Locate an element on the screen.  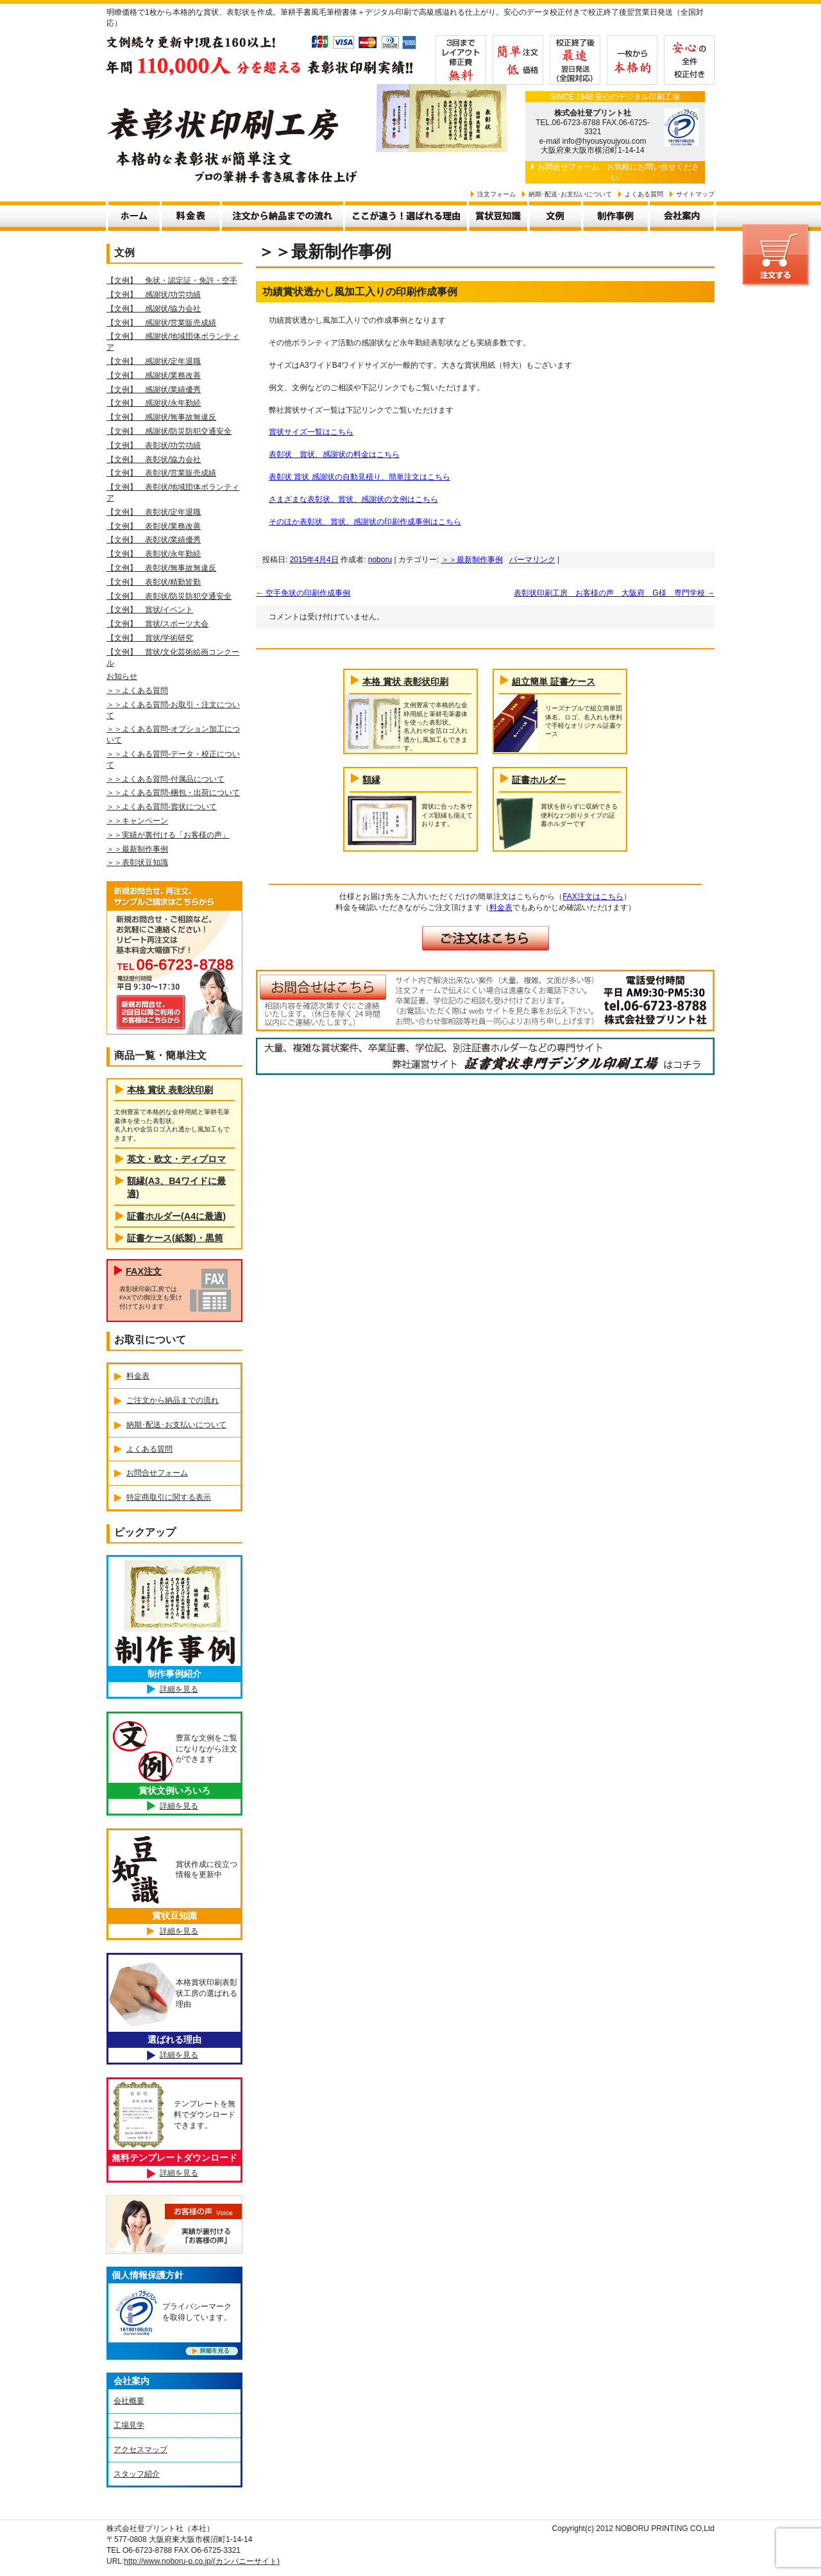
サイトマップ is located at coordinates (695, 194).